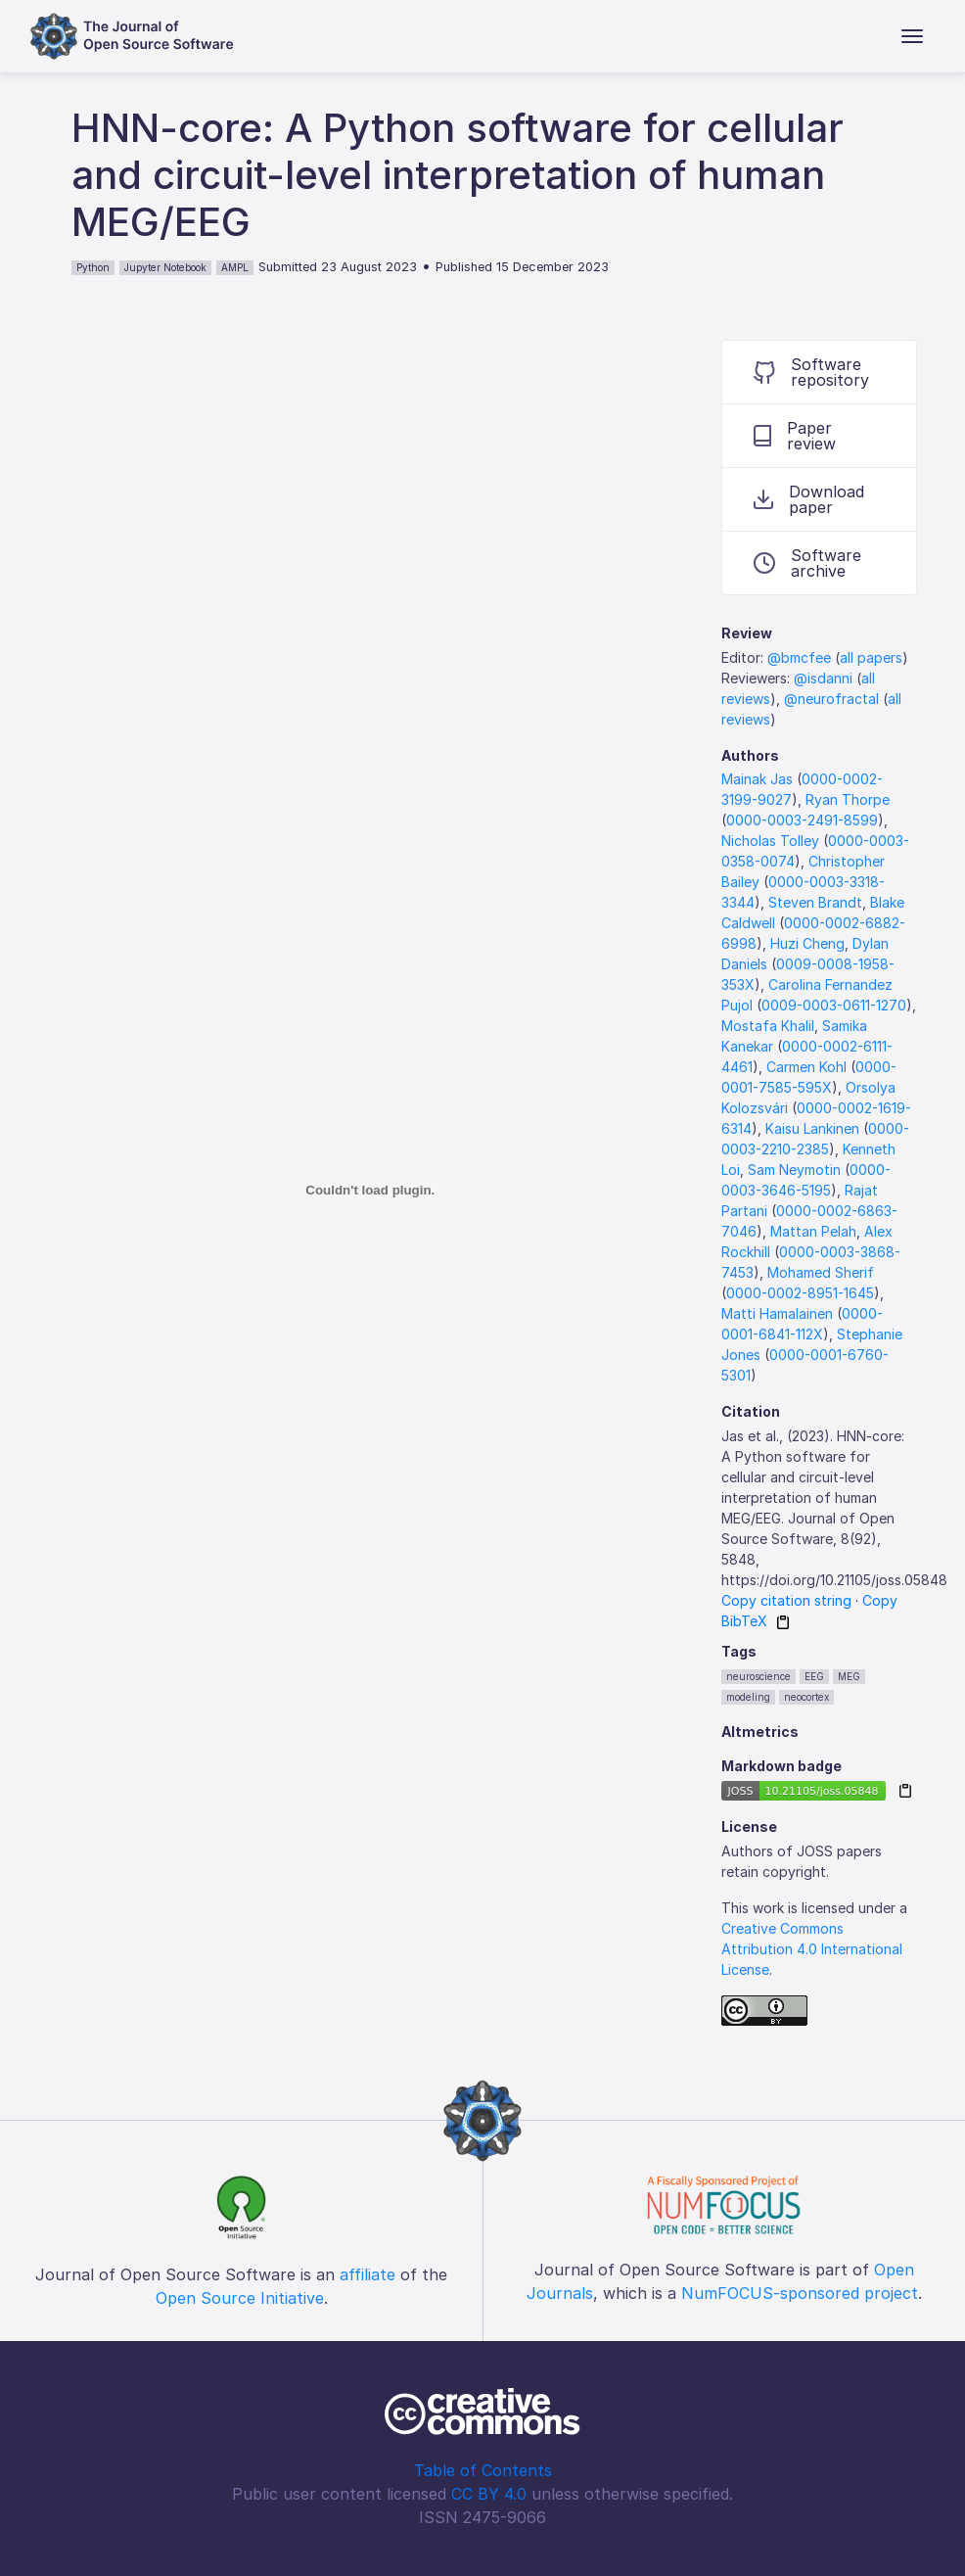 The width and height of the screenshot is (965, 2576). I want to click on @neurofractal, so click(831, 698).